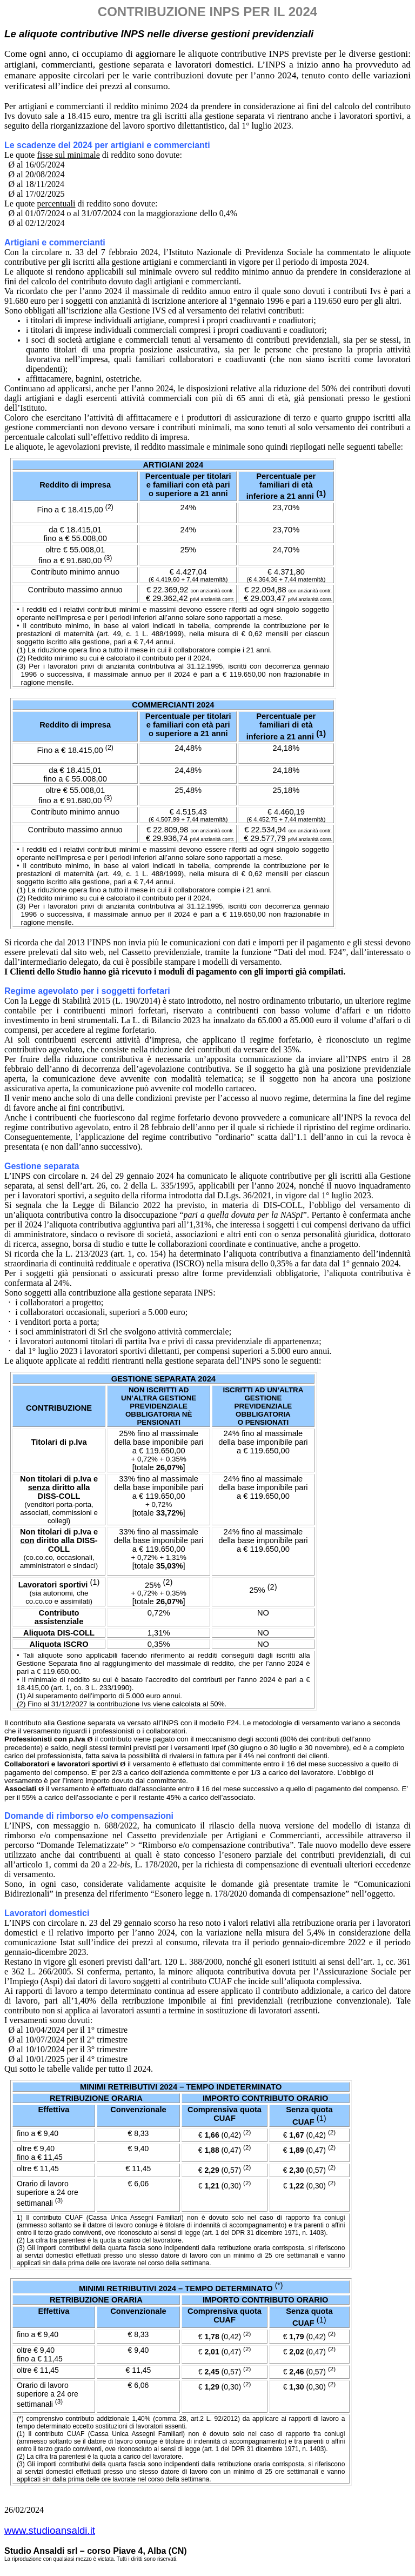 This screenshot has width=415, height=2576. I want to click on www.studioansaldi.it, so click(49, 2530).